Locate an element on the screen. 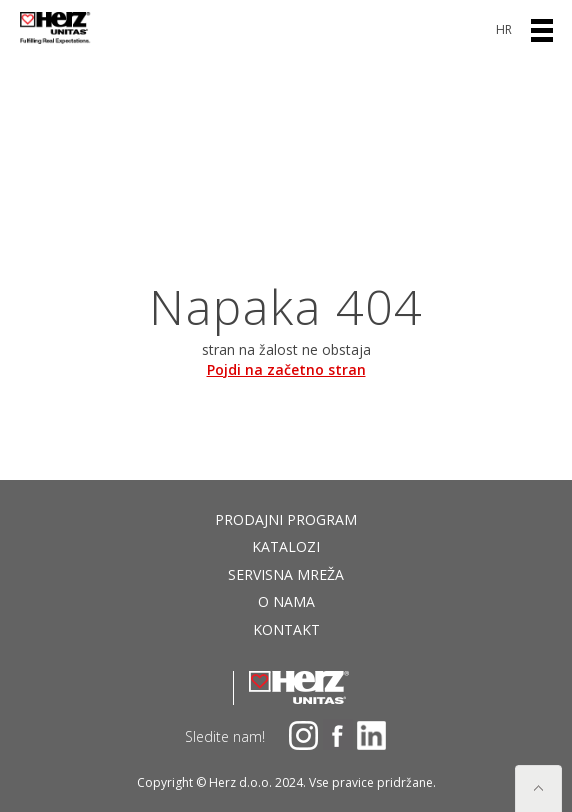 The width and height of the screenshot is (572, 812). Katalozi is located at coordinates (286, 546).